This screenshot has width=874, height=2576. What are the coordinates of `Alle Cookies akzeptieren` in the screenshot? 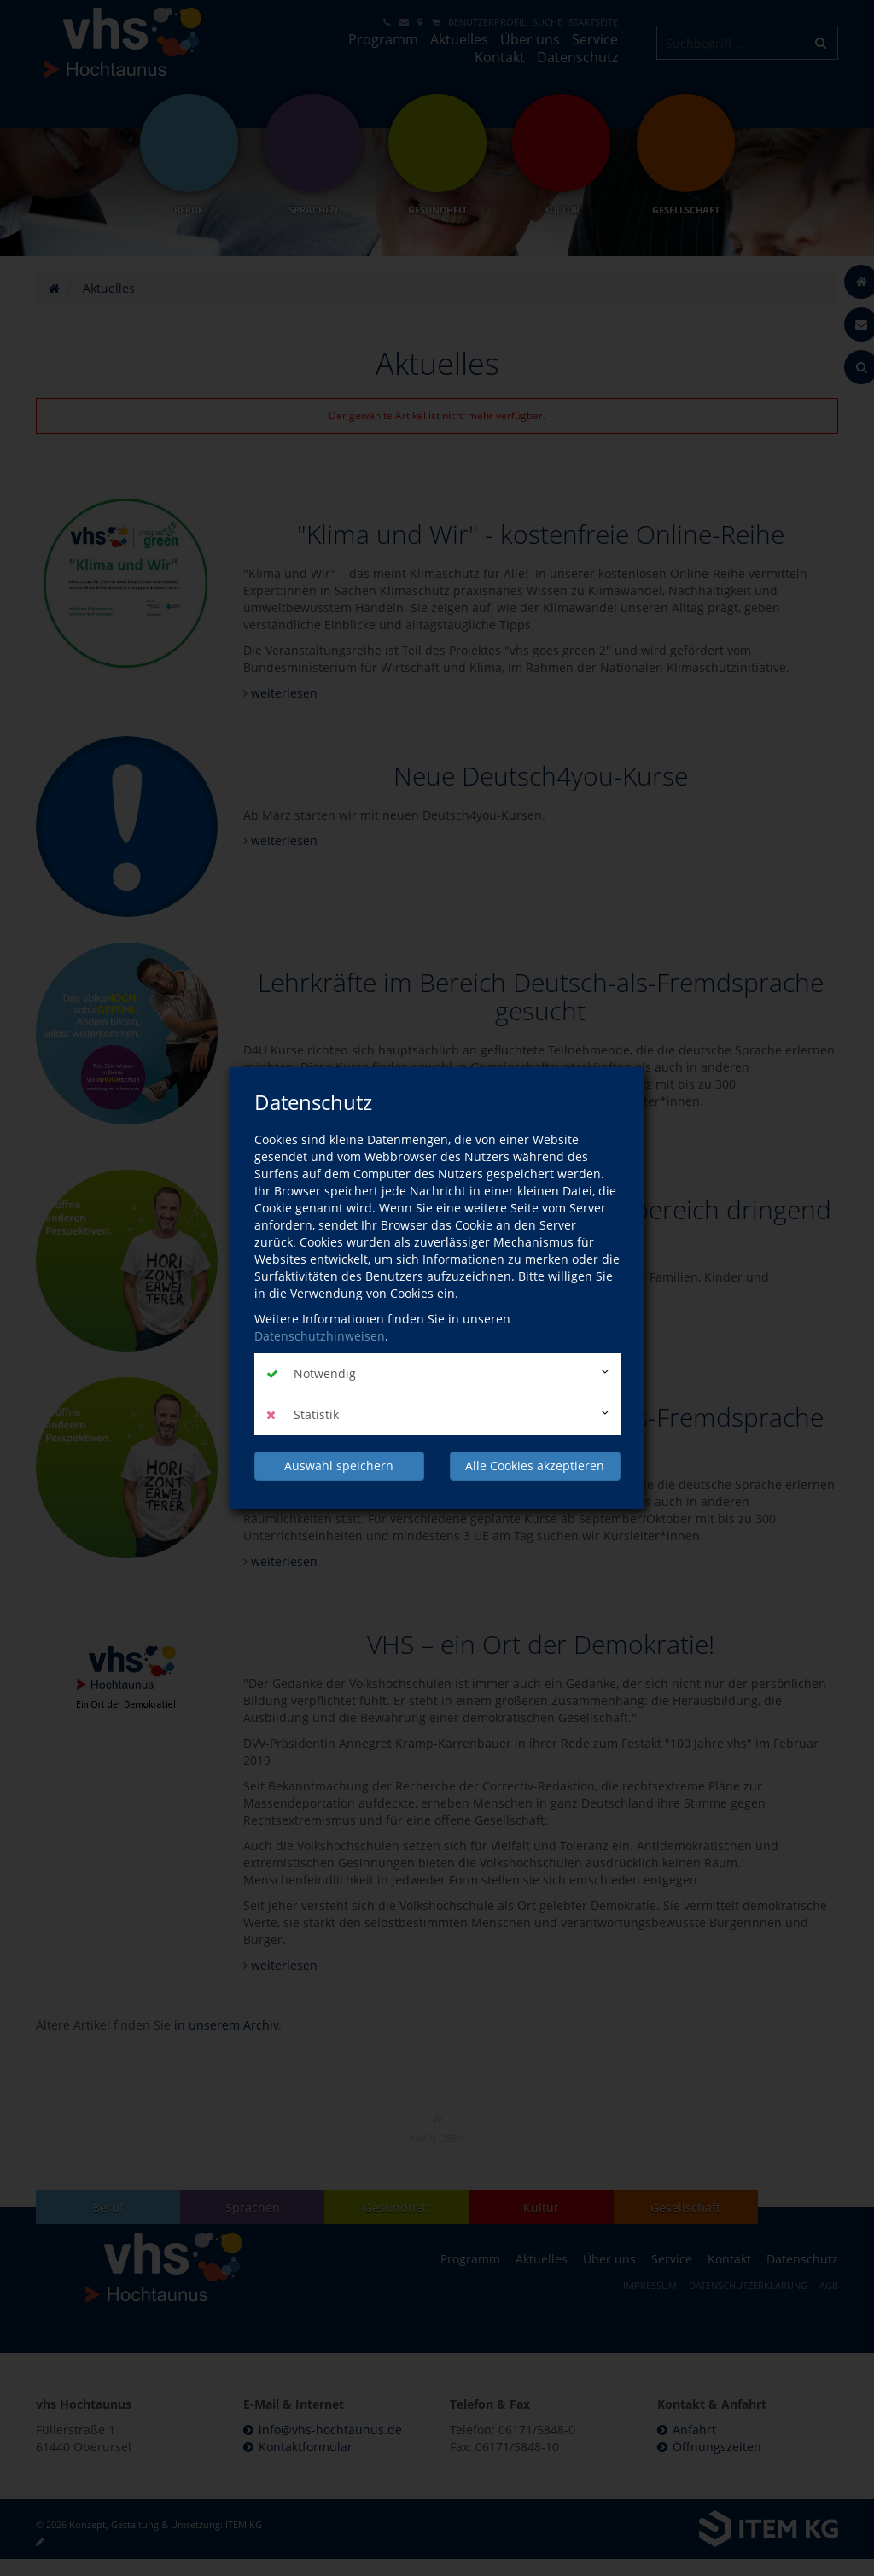 It's located at (534, 1465).